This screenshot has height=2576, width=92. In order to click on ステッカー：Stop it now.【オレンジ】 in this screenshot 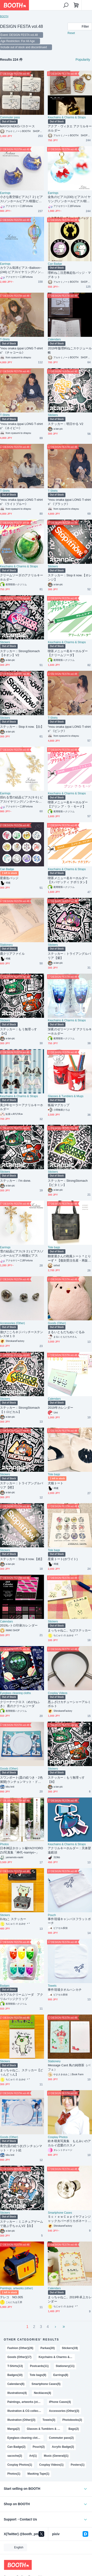, I will do `click(70, 577)`.